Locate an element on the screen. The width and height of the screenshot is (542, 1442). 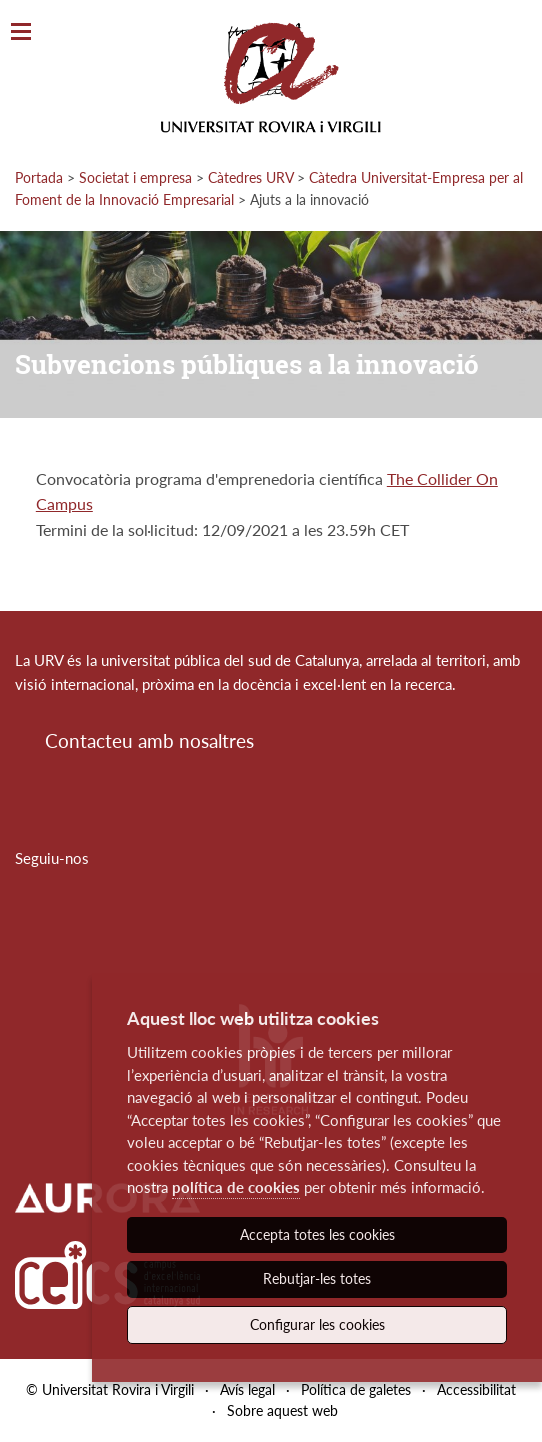
Sobre aquest web is located at coordinates (282, 1410).